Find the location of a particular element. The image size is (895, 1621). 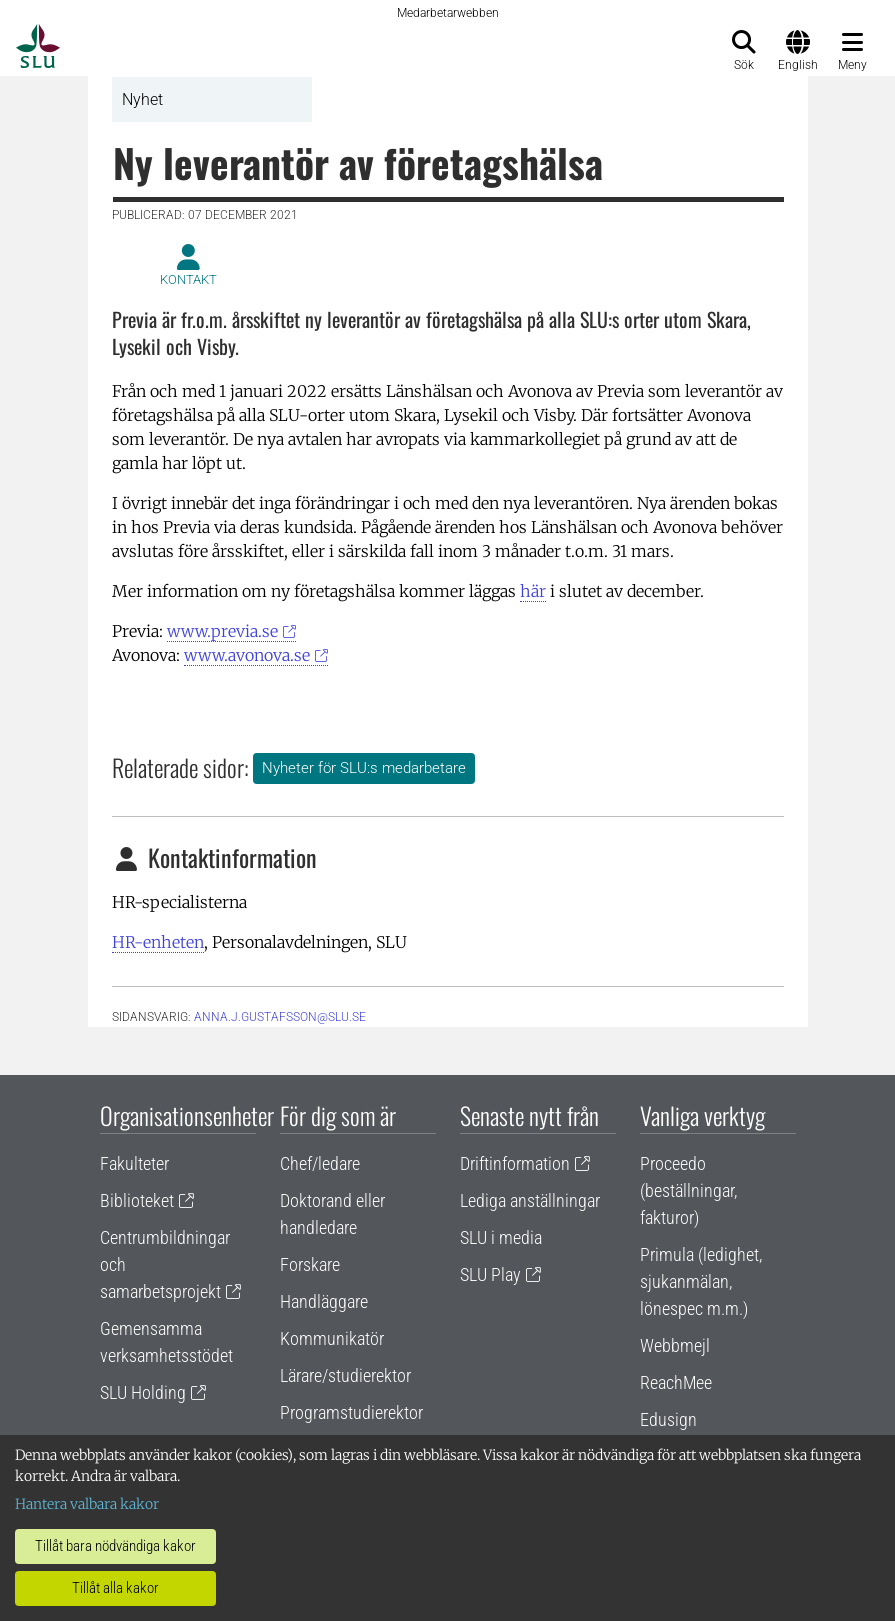

Programstudierektor is located at coordinates (351, 1412).